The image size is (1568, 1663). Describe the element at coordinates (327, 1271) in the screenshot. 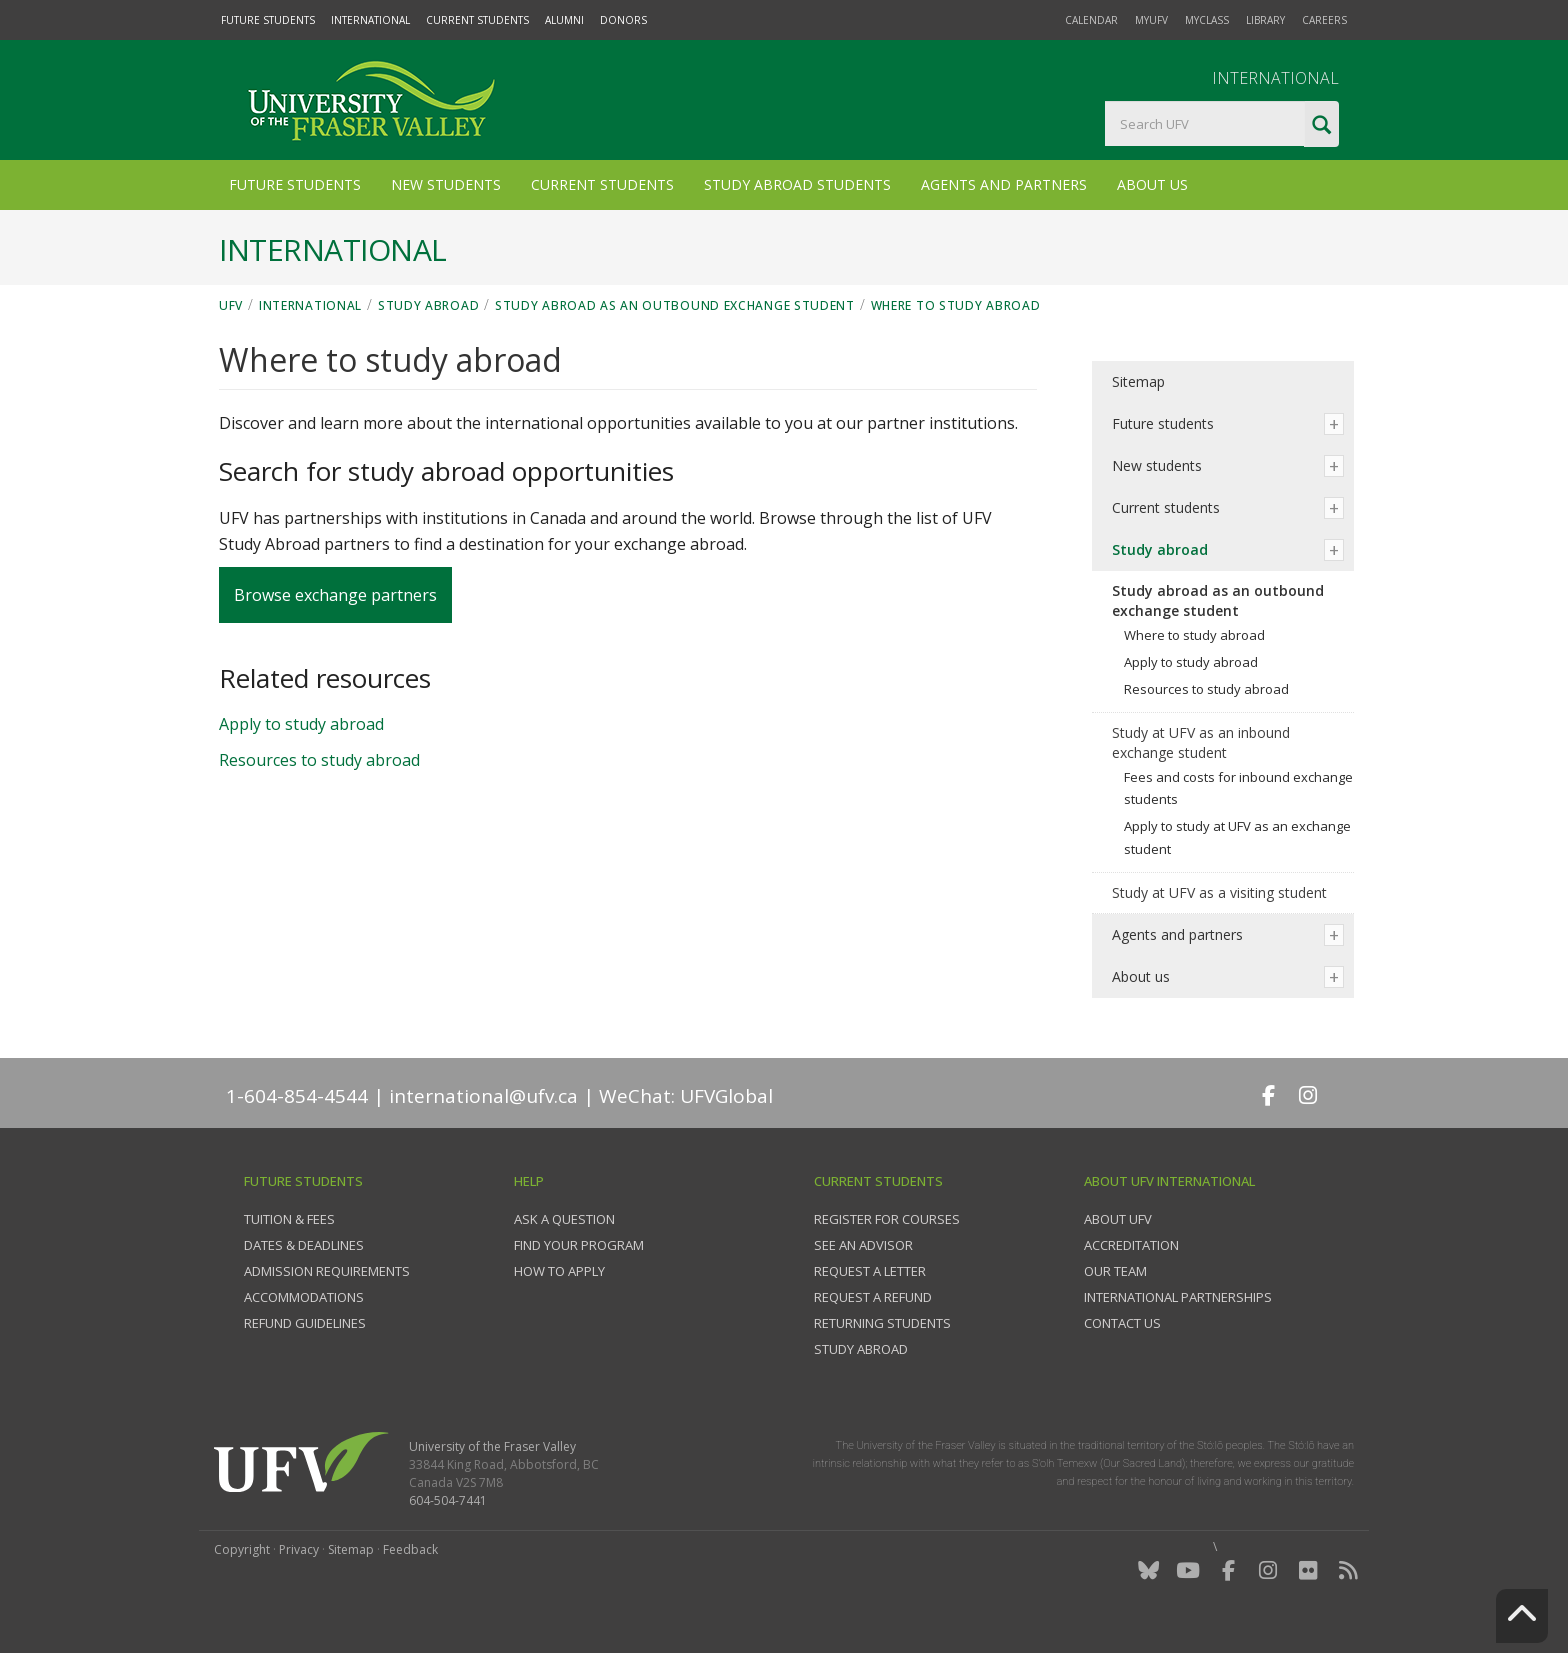

I see `Admission requirements` at that location.